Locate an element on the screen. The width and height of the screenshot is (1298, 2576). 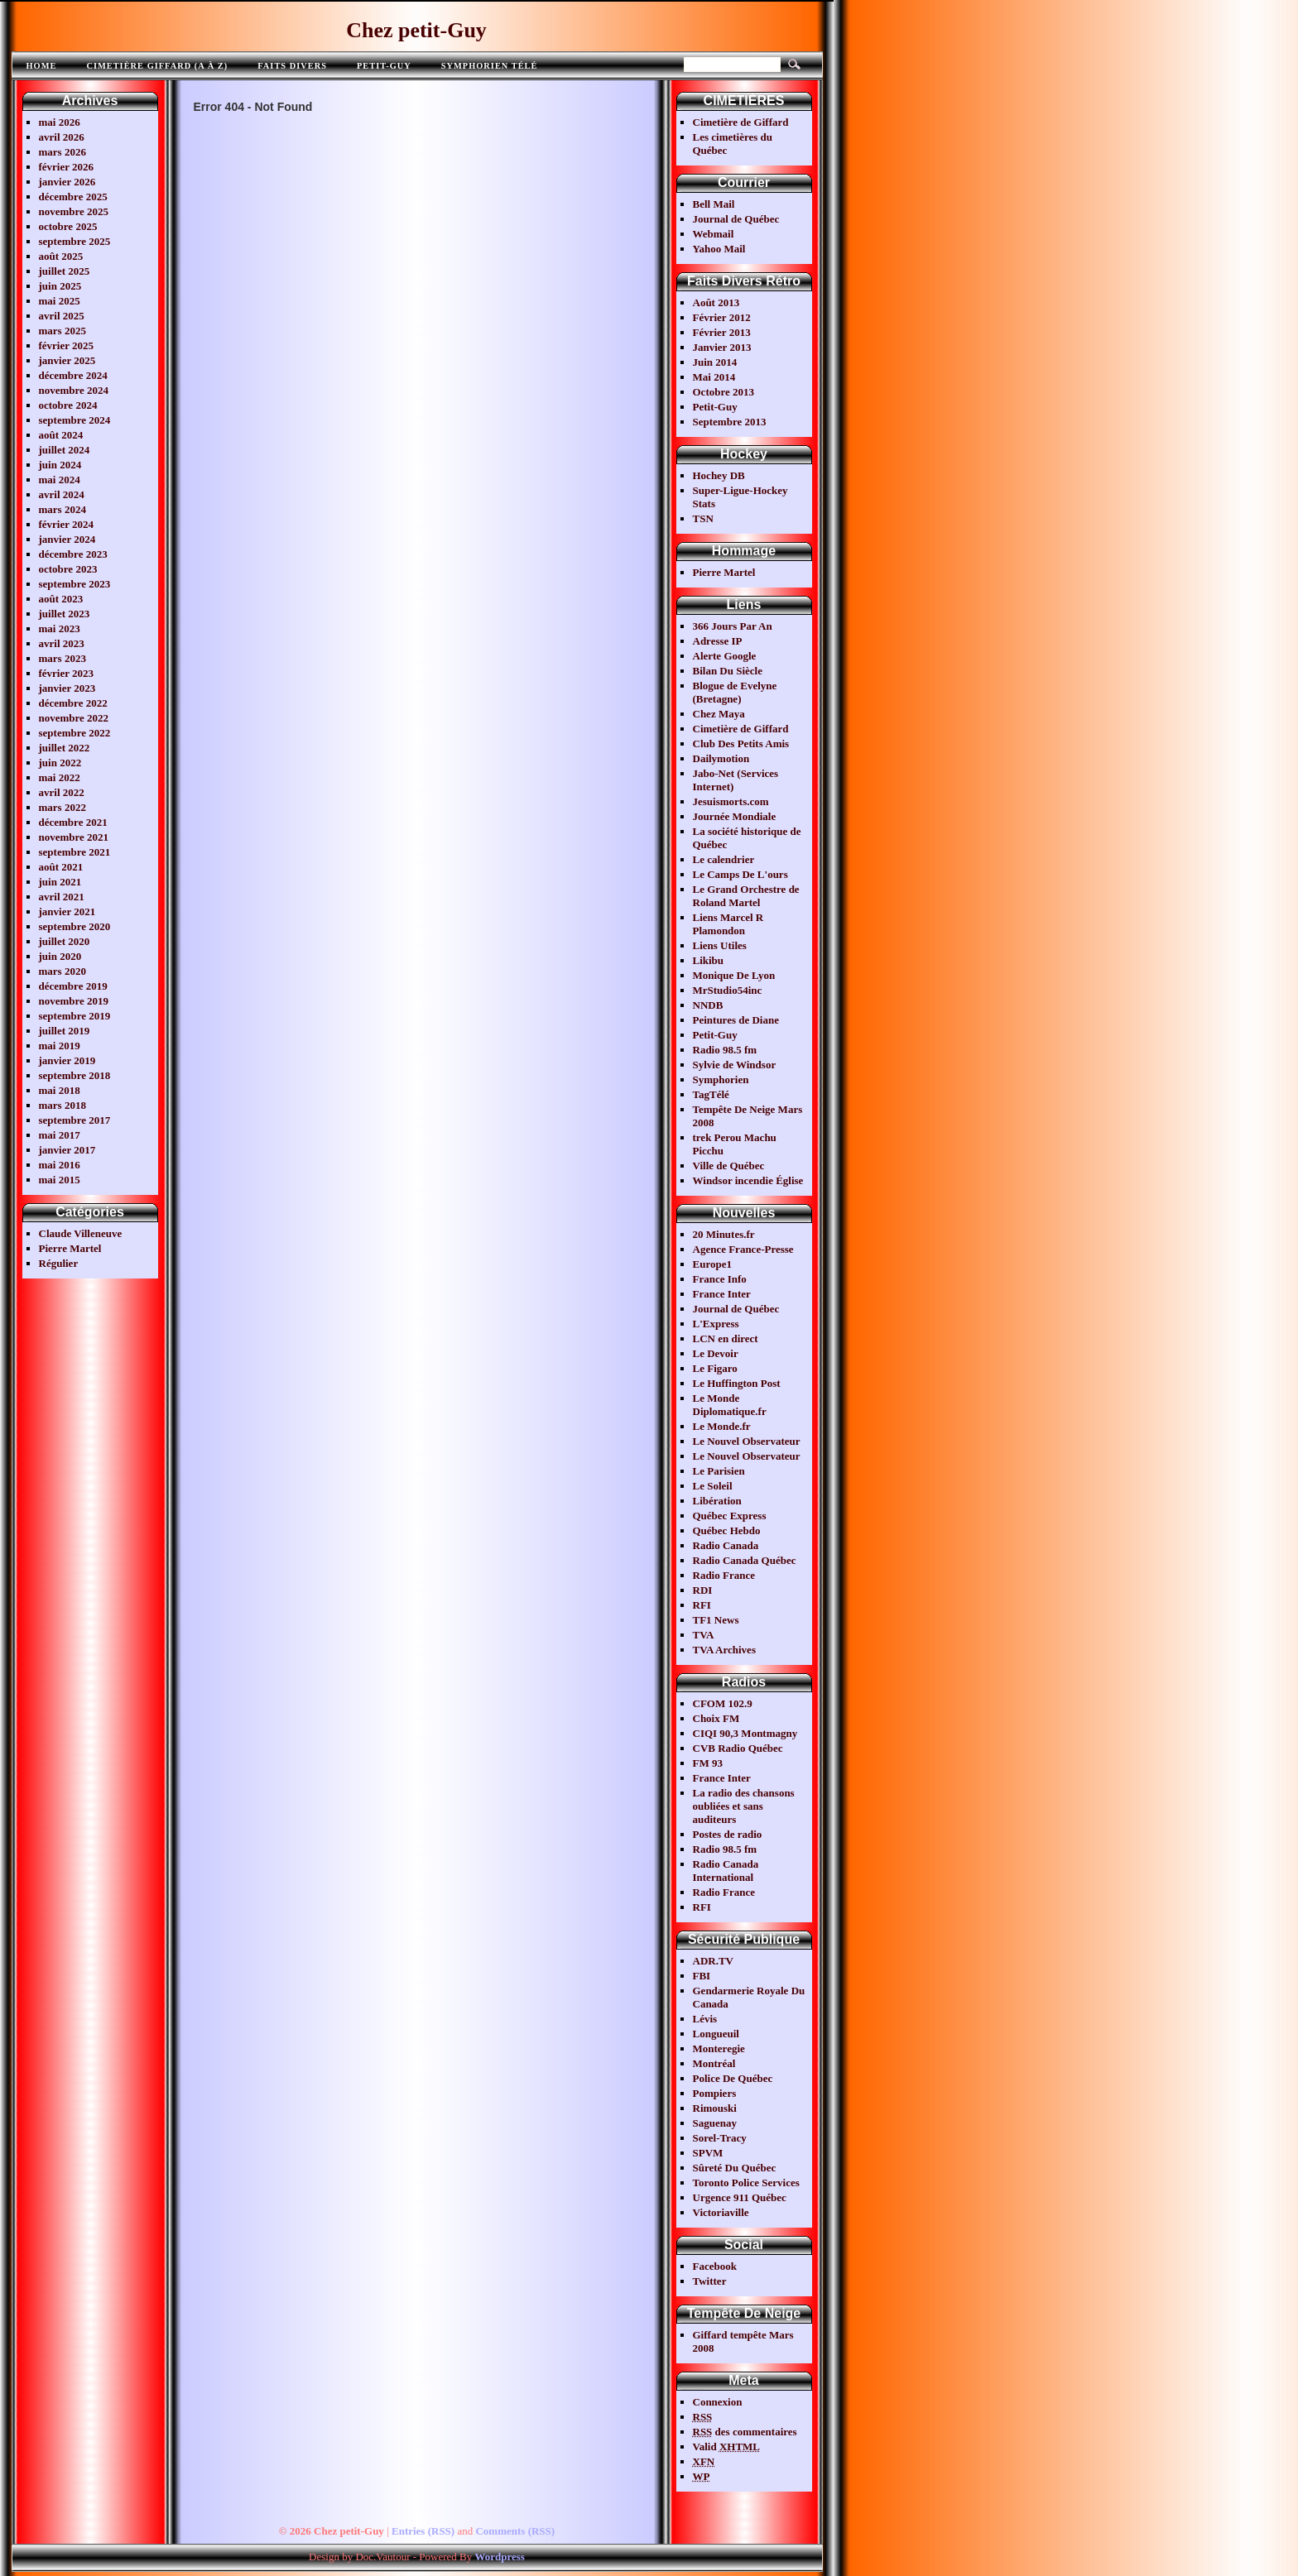
Police De Québec is located at coordinates (733, 2078).